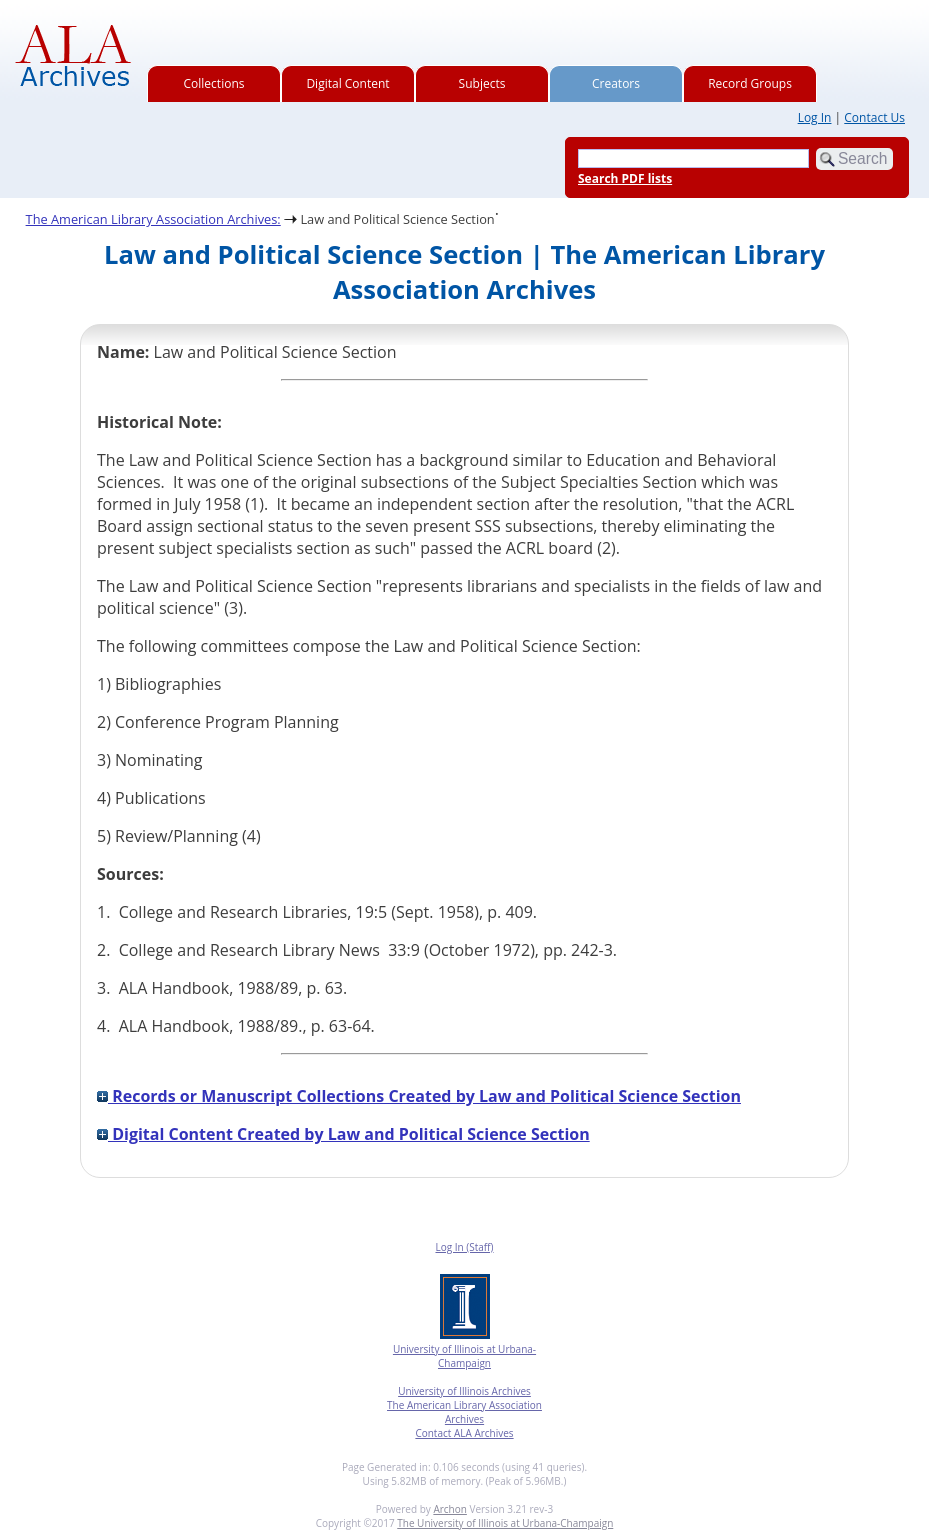 The image size is (929, 1540). Describe the element at coordinates (464, 1412) in the screenshot. I see `The American Library Association Archives` at that location.